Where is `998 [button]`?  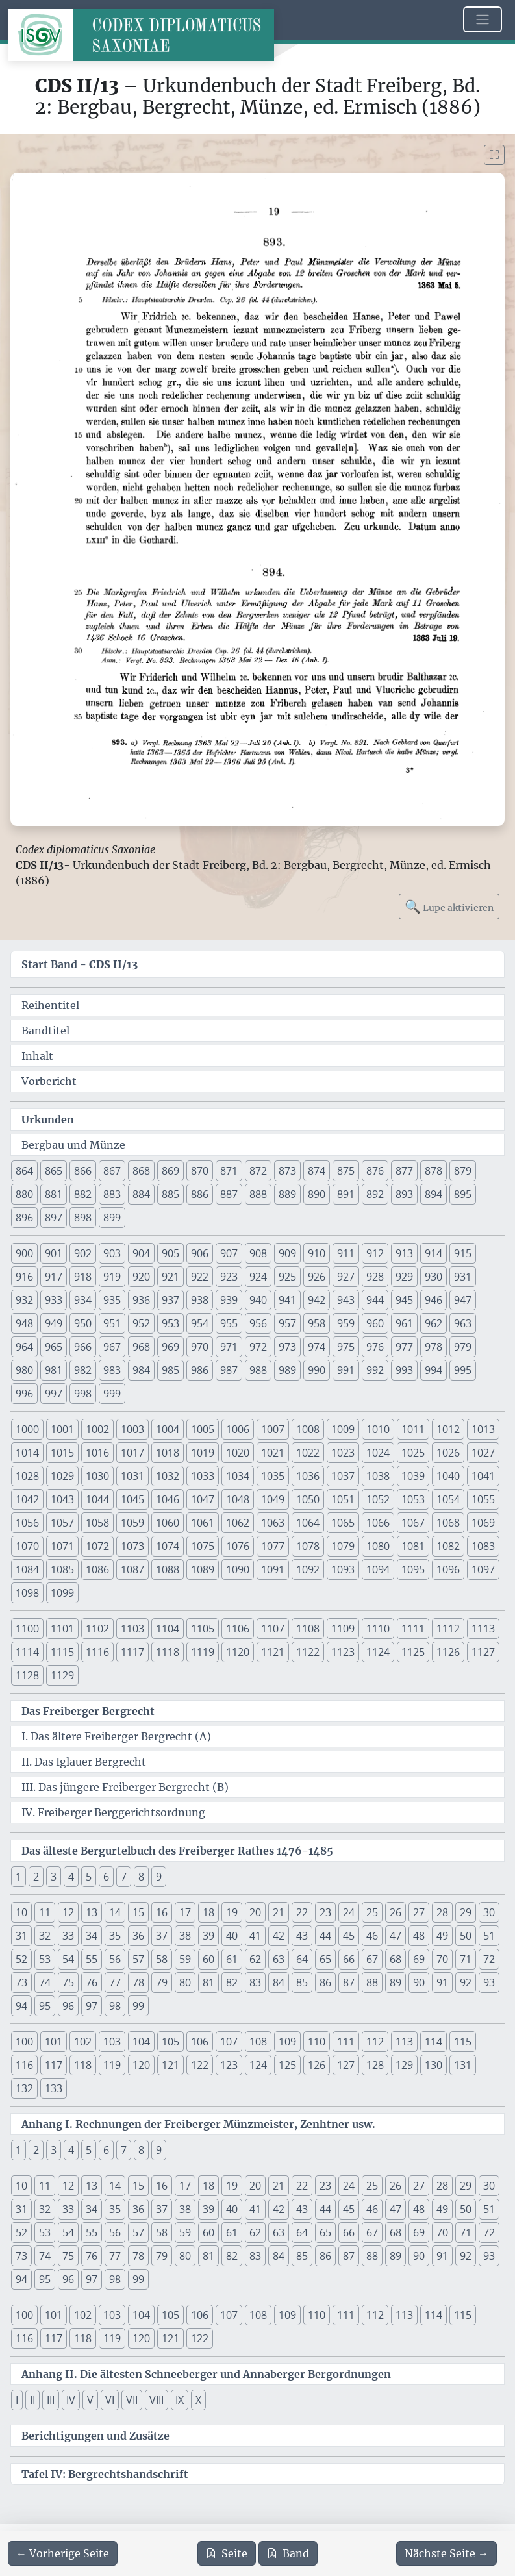 998 [button] is located at coordinates (83, 1393).